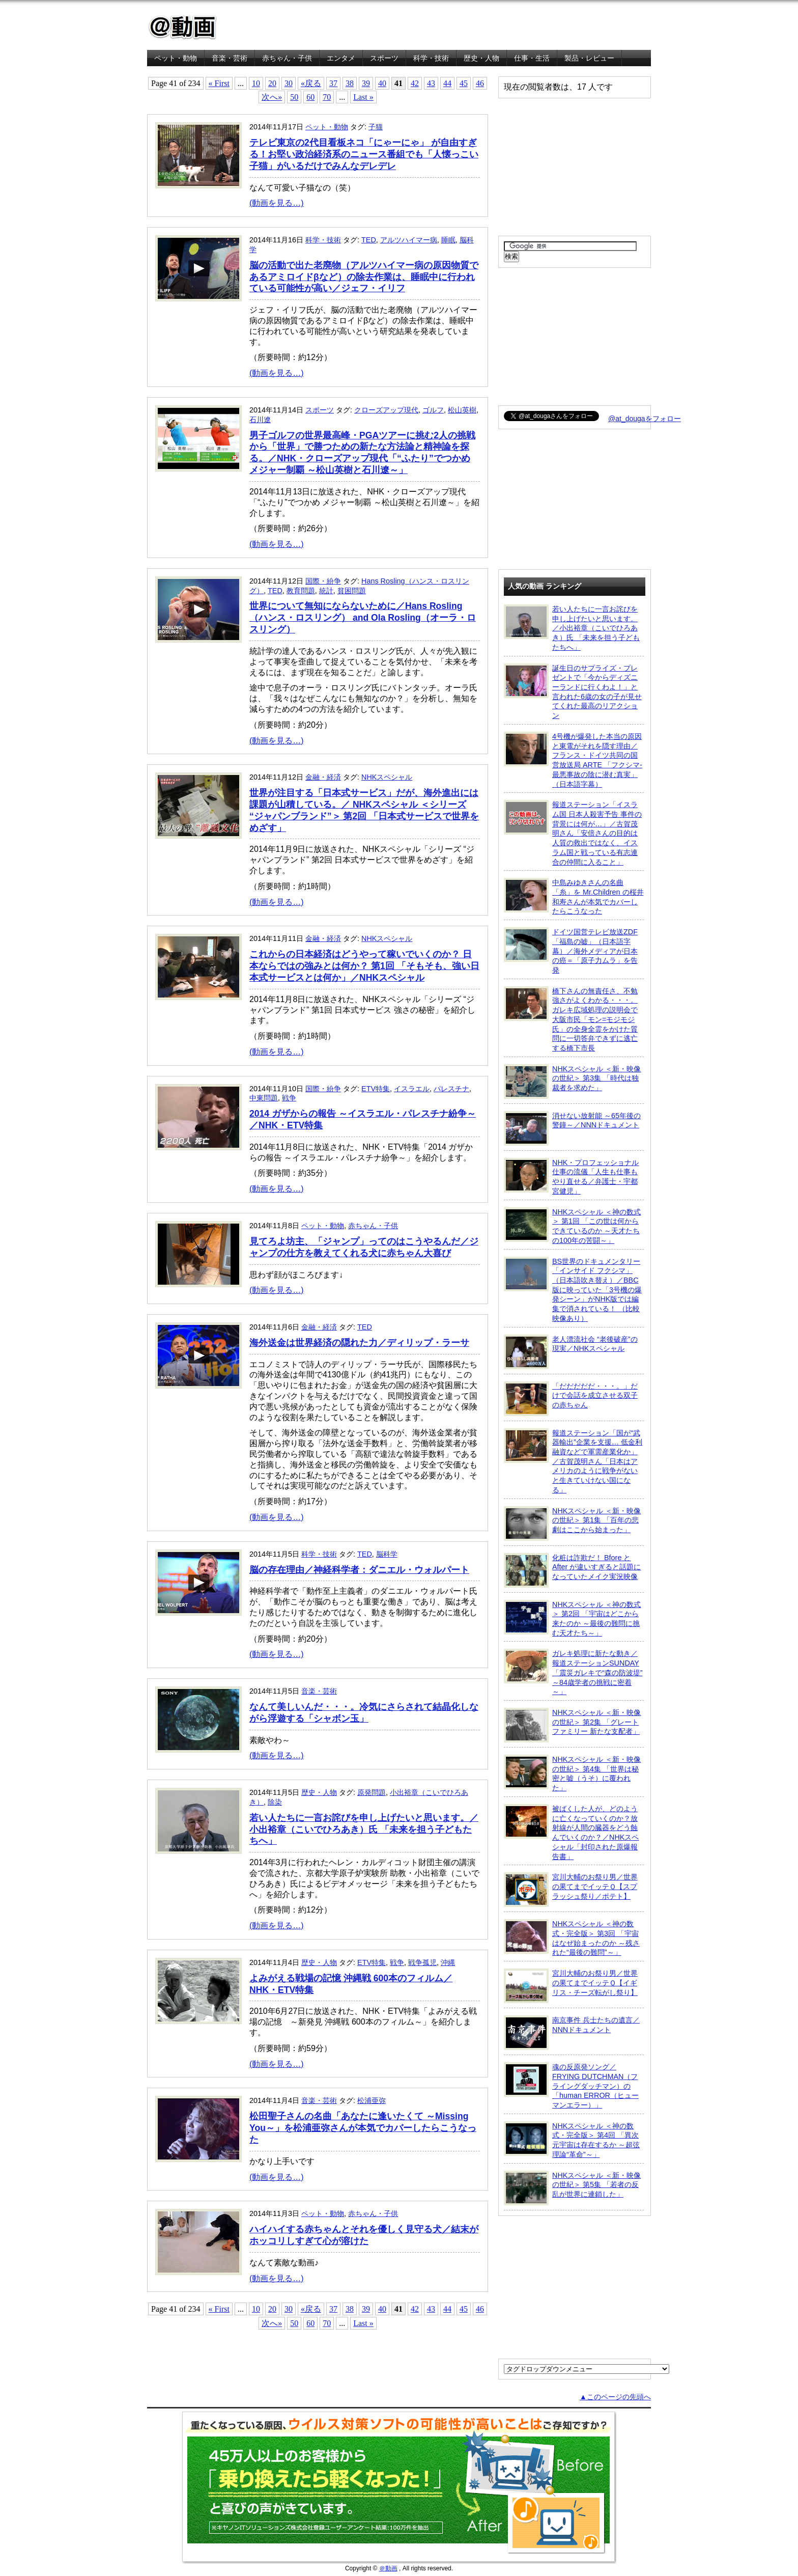  Describe the element at coordinates (573, 760) in the screenshot. I see `4号機が爆発した本当の原因と東電がそれを隠す理由／フランス・ドイツ共同の国営放送局 ARTE 「フクシマ-最悪事故の陰に潜む真実」（日本語字幕）` at that location.